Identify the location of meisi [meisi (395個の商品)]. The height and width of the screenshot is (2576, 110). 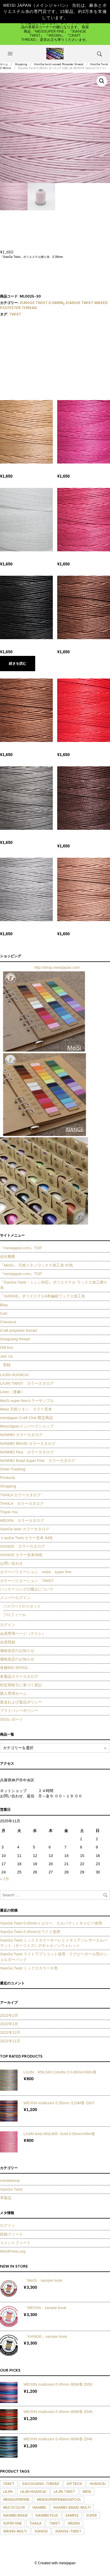
(87, 2492).